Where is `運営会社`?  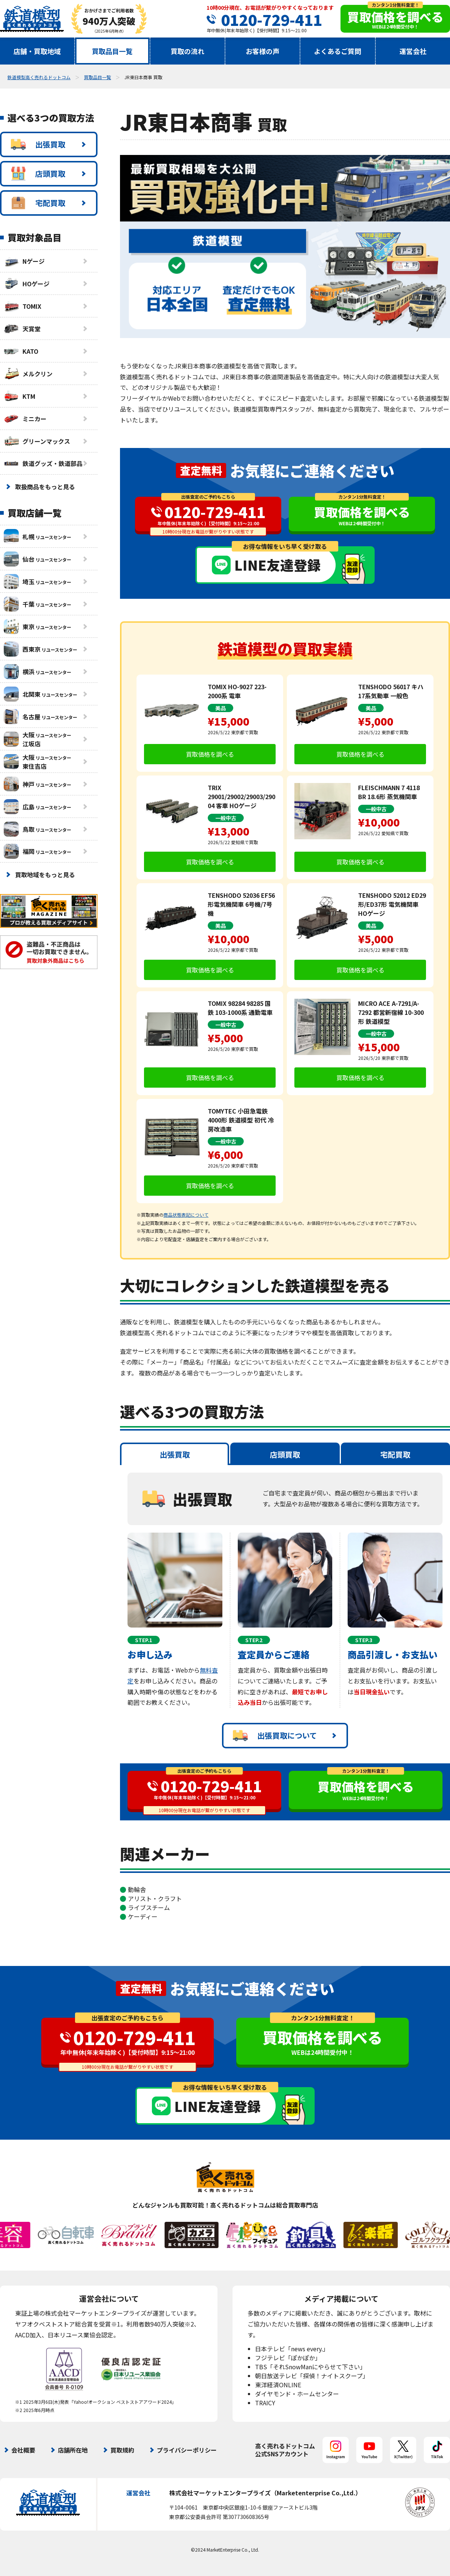
運営会社 is located at coordinates (412, 51).